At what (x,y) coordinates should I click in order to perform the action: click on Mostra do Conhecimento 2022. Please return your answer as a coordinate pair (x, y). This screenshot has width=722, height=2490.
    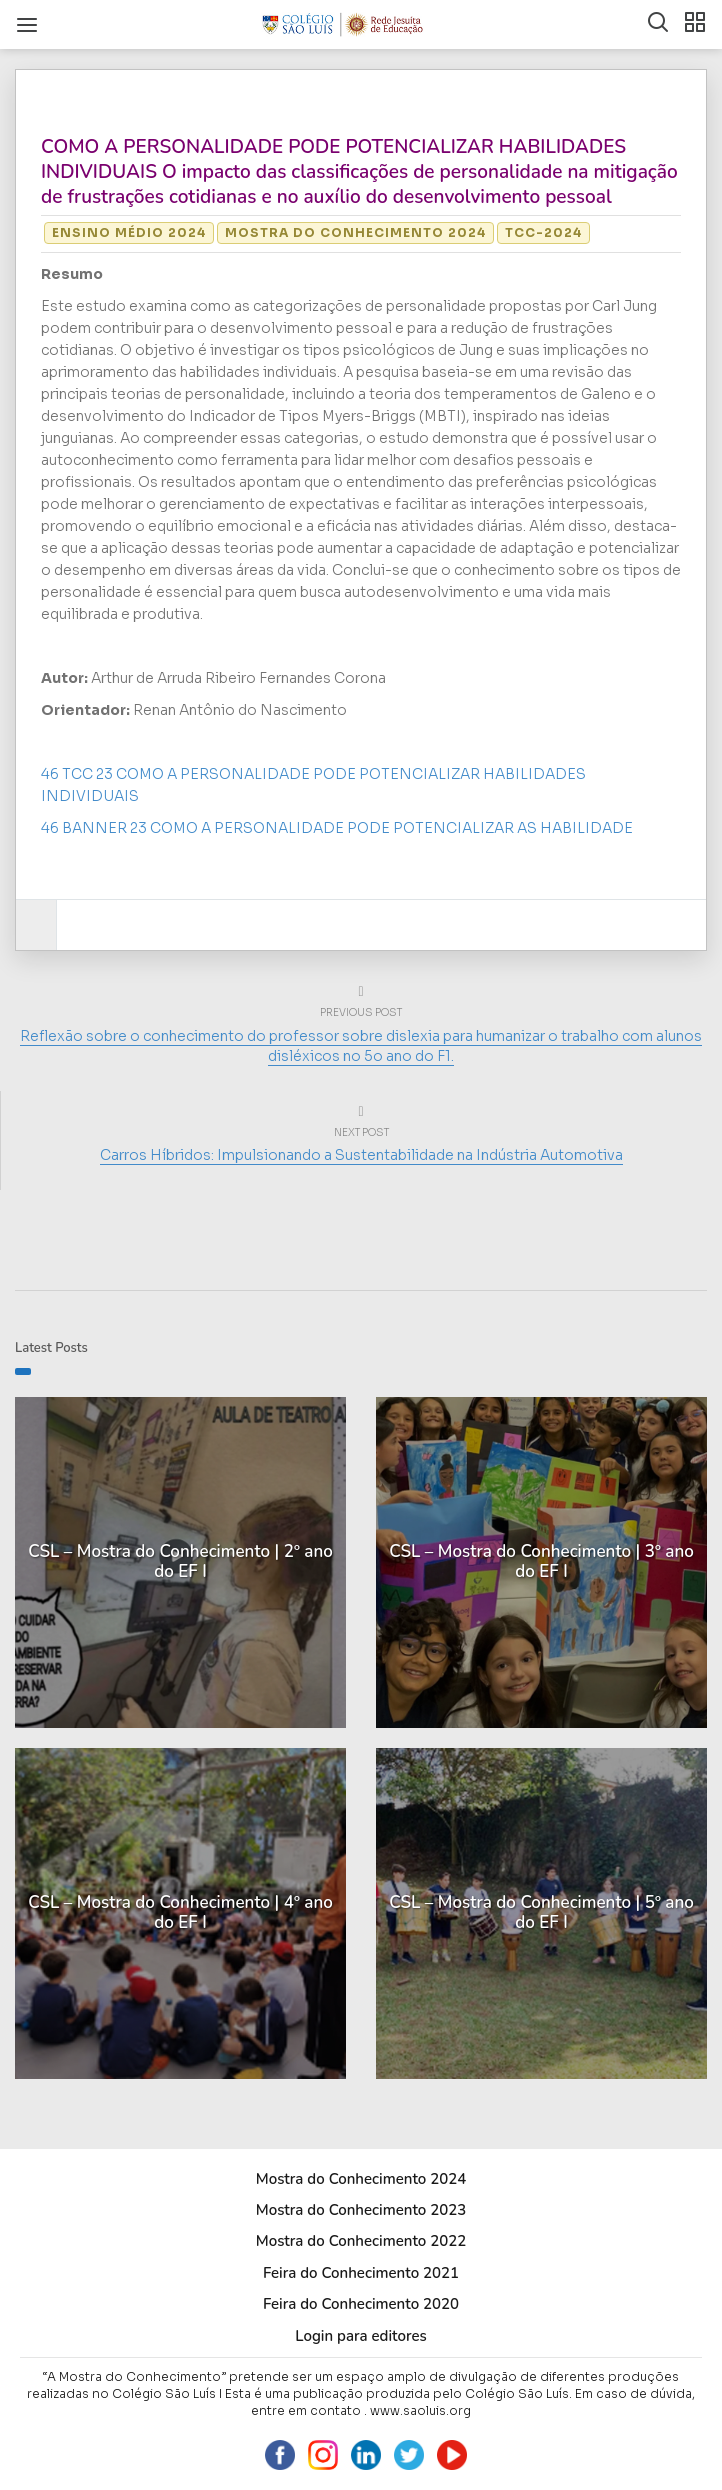
    Looking at the image, I should click on (361, 2241).